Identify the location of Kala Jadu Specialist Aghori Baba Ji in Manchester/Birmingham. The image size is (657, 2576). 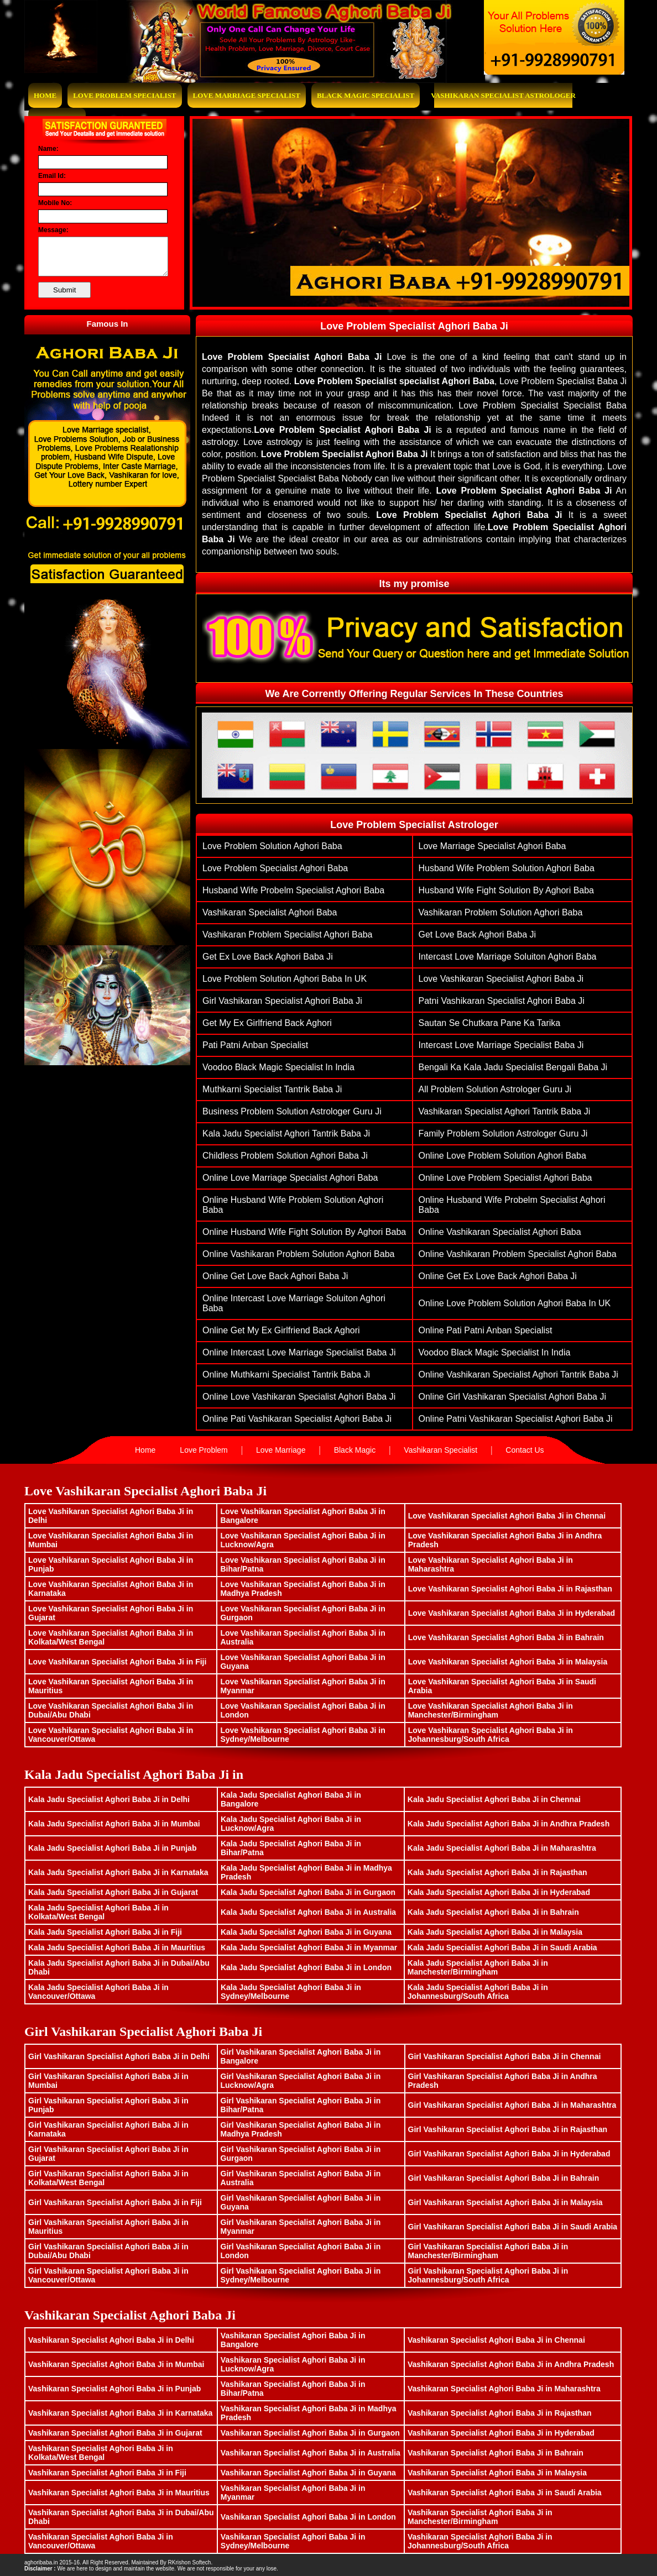
(478, 1967).